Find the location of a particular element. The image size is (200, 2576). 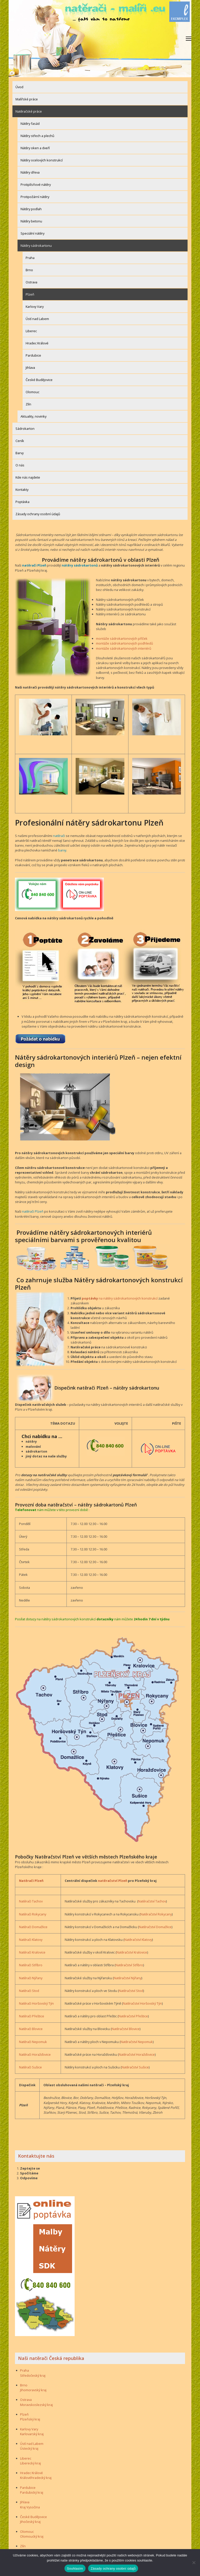

Pardubický kraj is located at coordinates (31, 2492).